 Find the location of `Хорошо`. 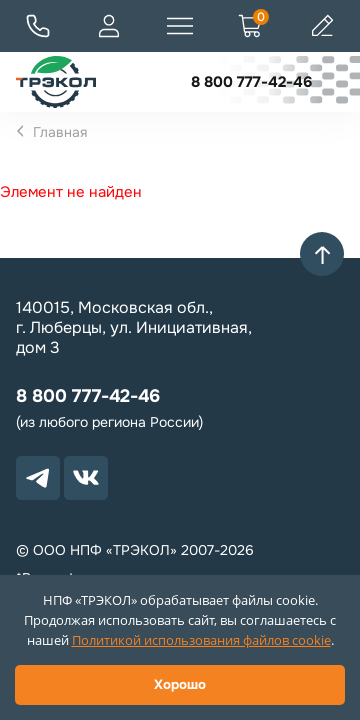

Хорошо is located at coordinates (180, 684).